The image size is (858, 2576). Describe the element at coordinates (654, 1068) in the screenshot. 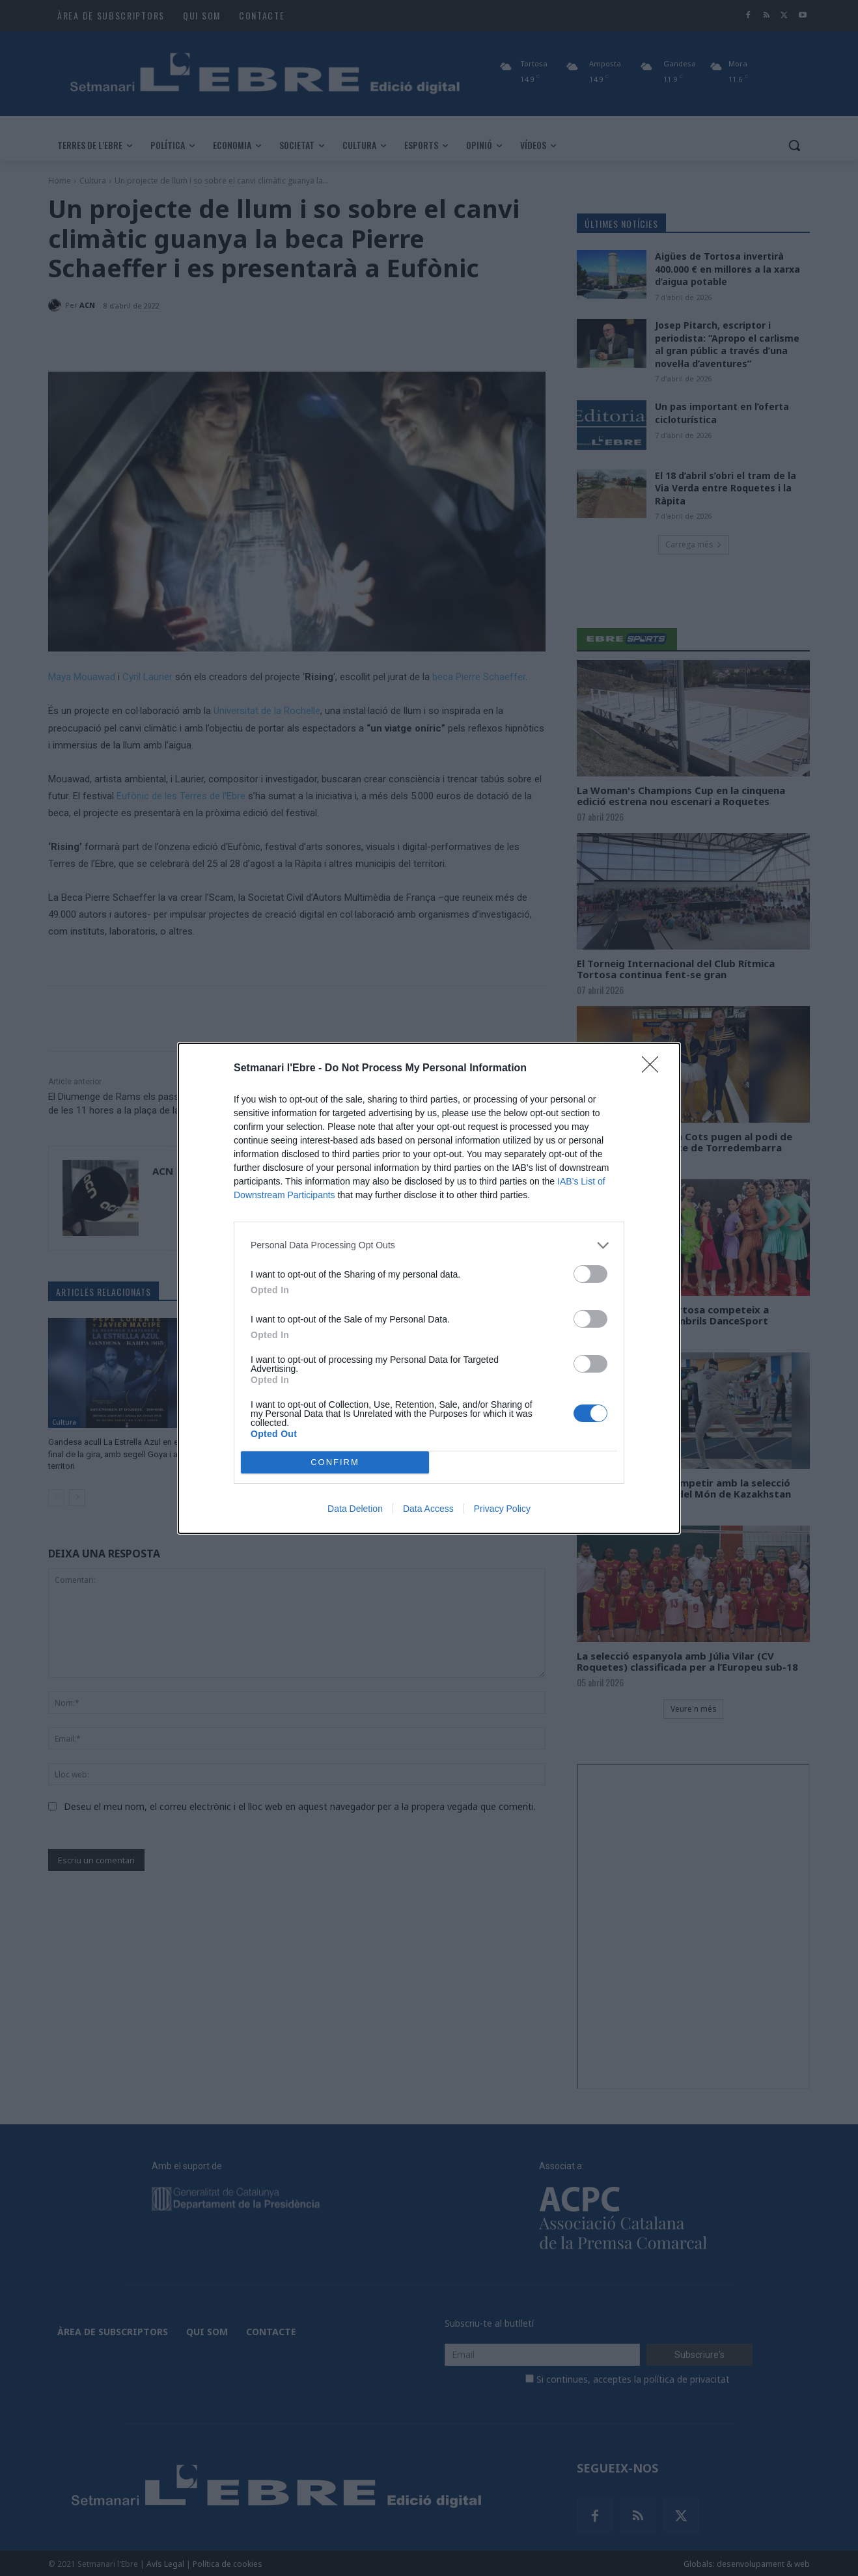

I see `[Close]` at that location.